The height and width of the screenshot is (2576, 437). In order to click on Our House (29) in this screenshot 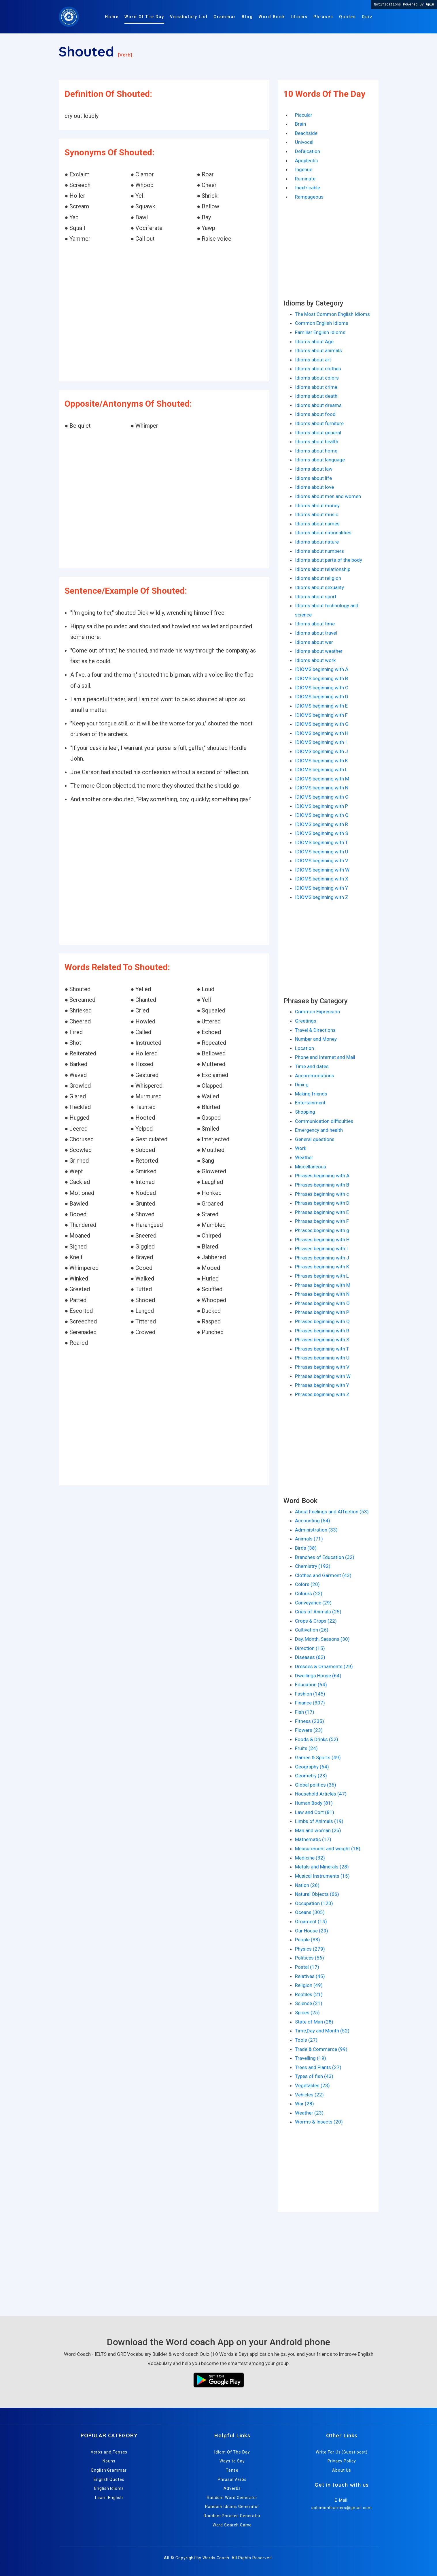, I will do `click(311, 1931)`.